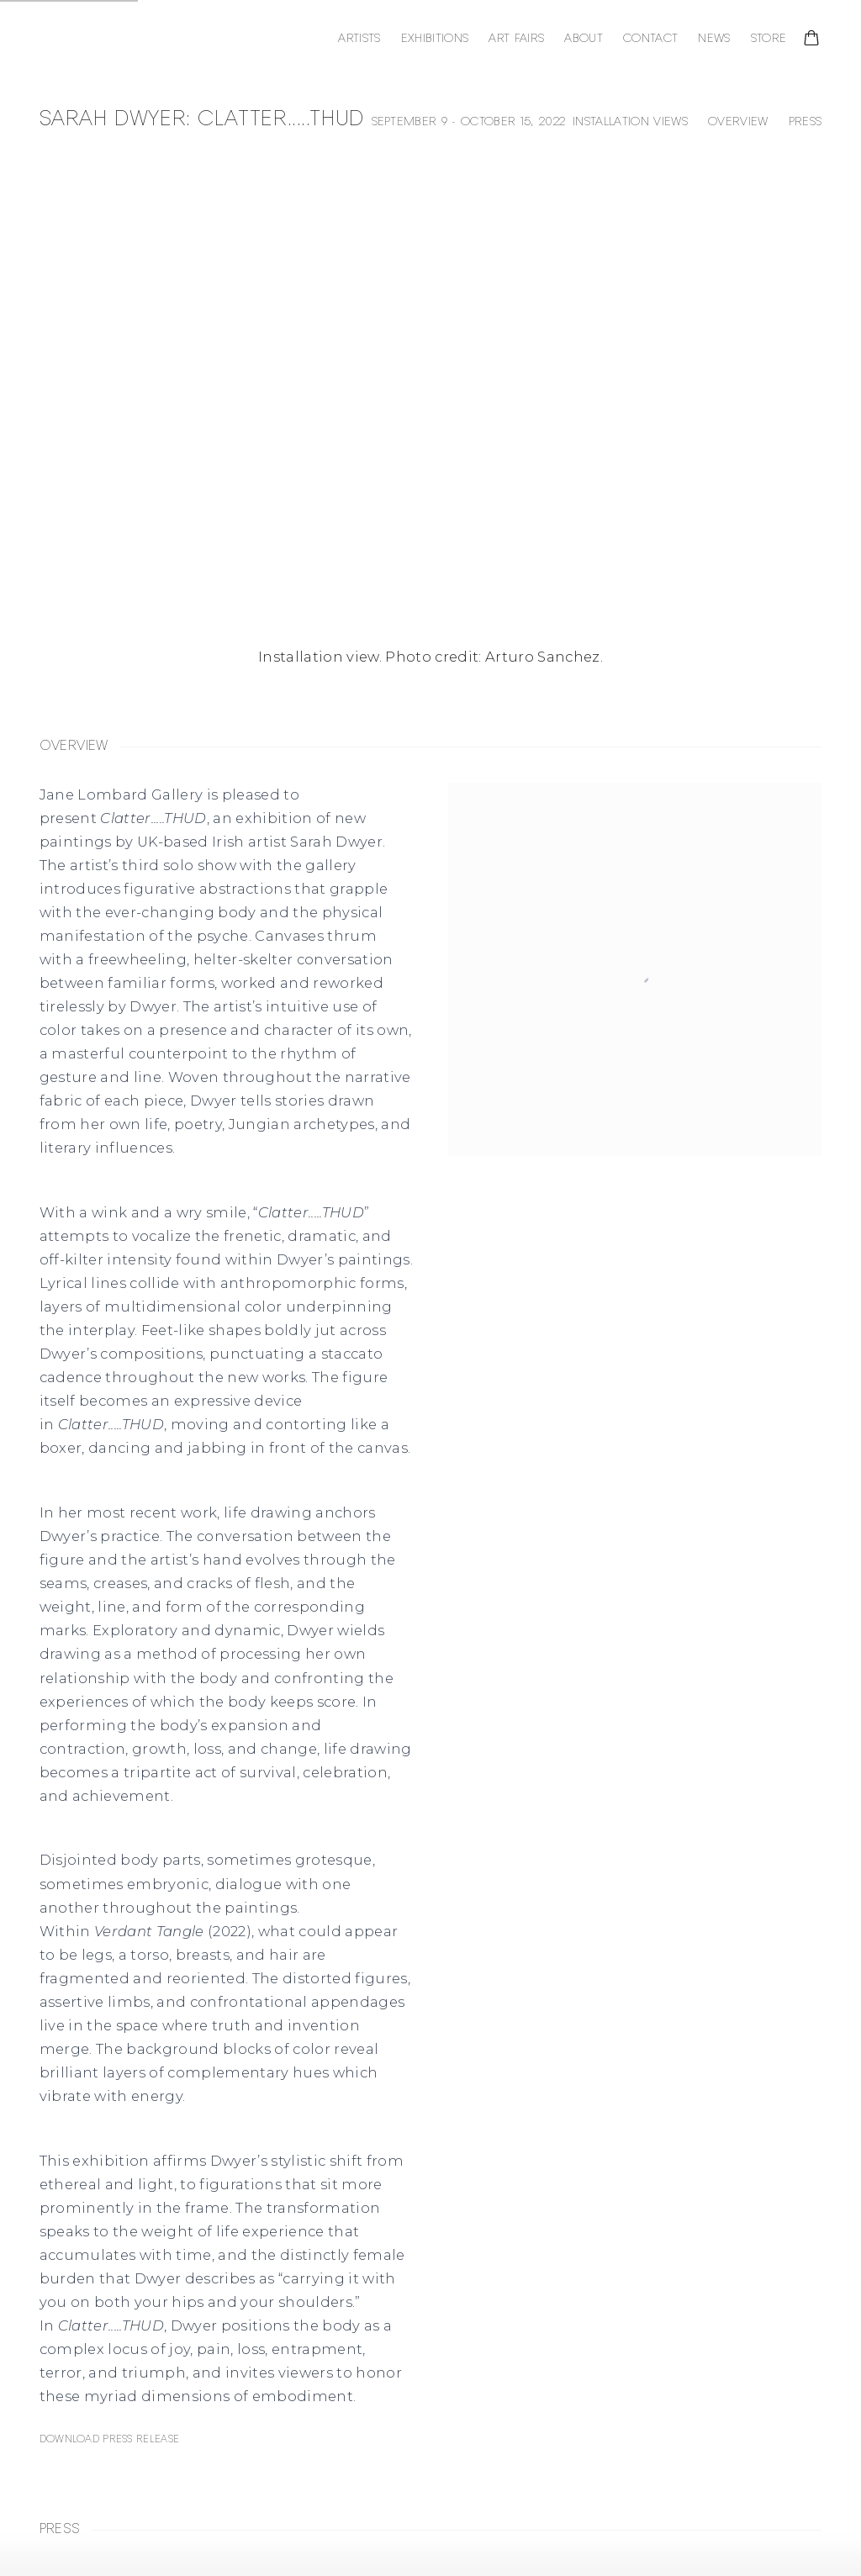 This screenshot has width=861, height=2576. What do you see at coordinates (650, 38) in the screenshot?
I see `Contact [Link to Jane Lombard Gallery Contact page]` at bounding box center [650, 38].